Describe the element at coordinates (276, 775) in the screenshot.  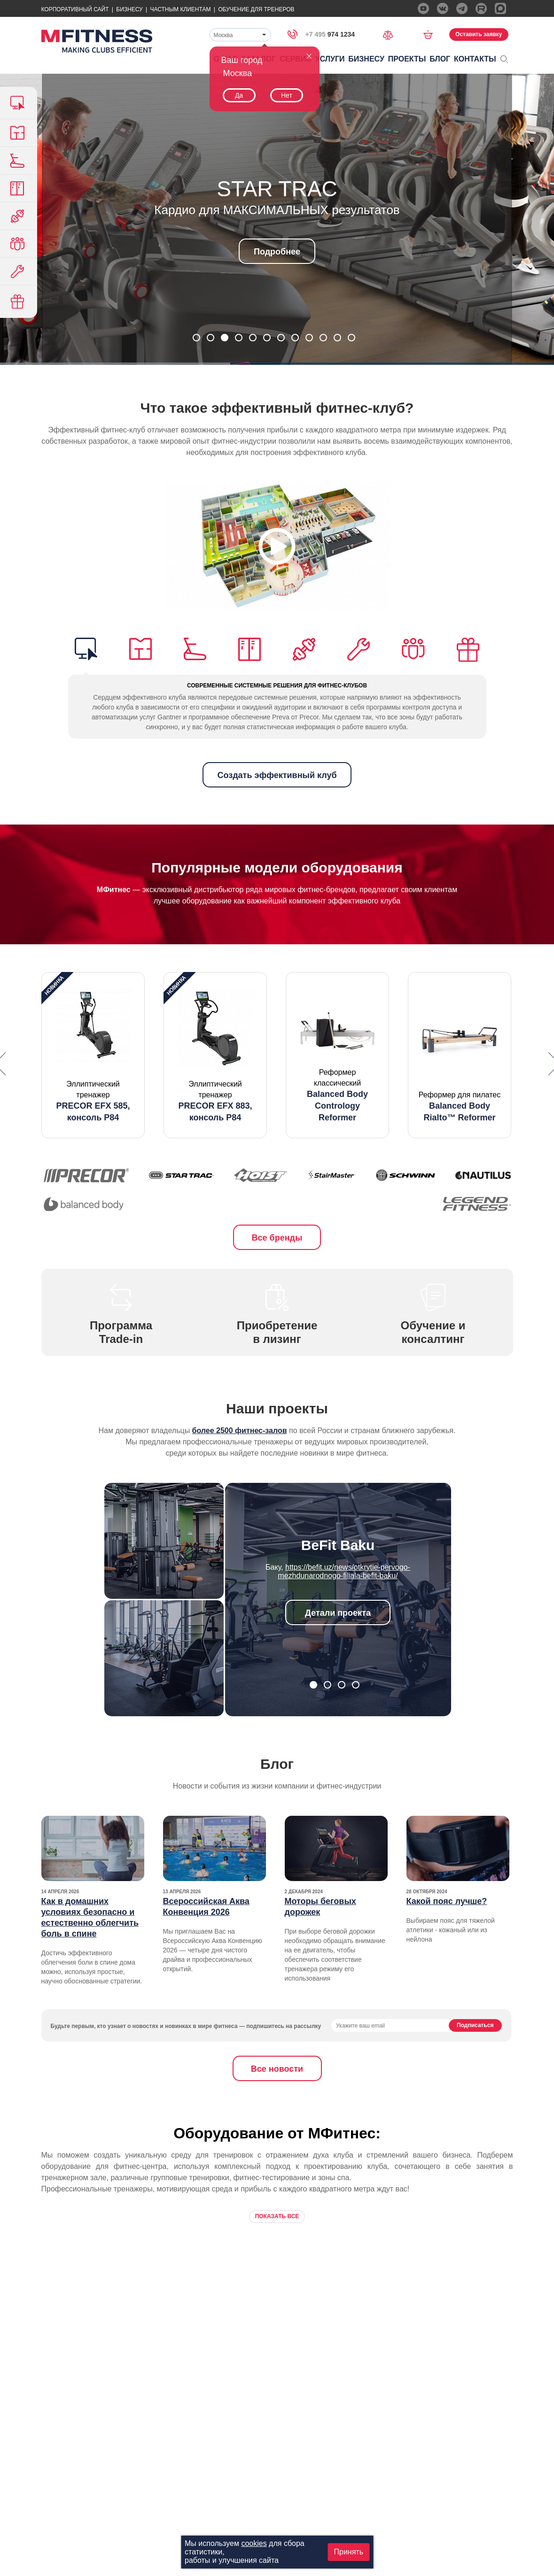
I see `Создать эффективный клуб` at that location.